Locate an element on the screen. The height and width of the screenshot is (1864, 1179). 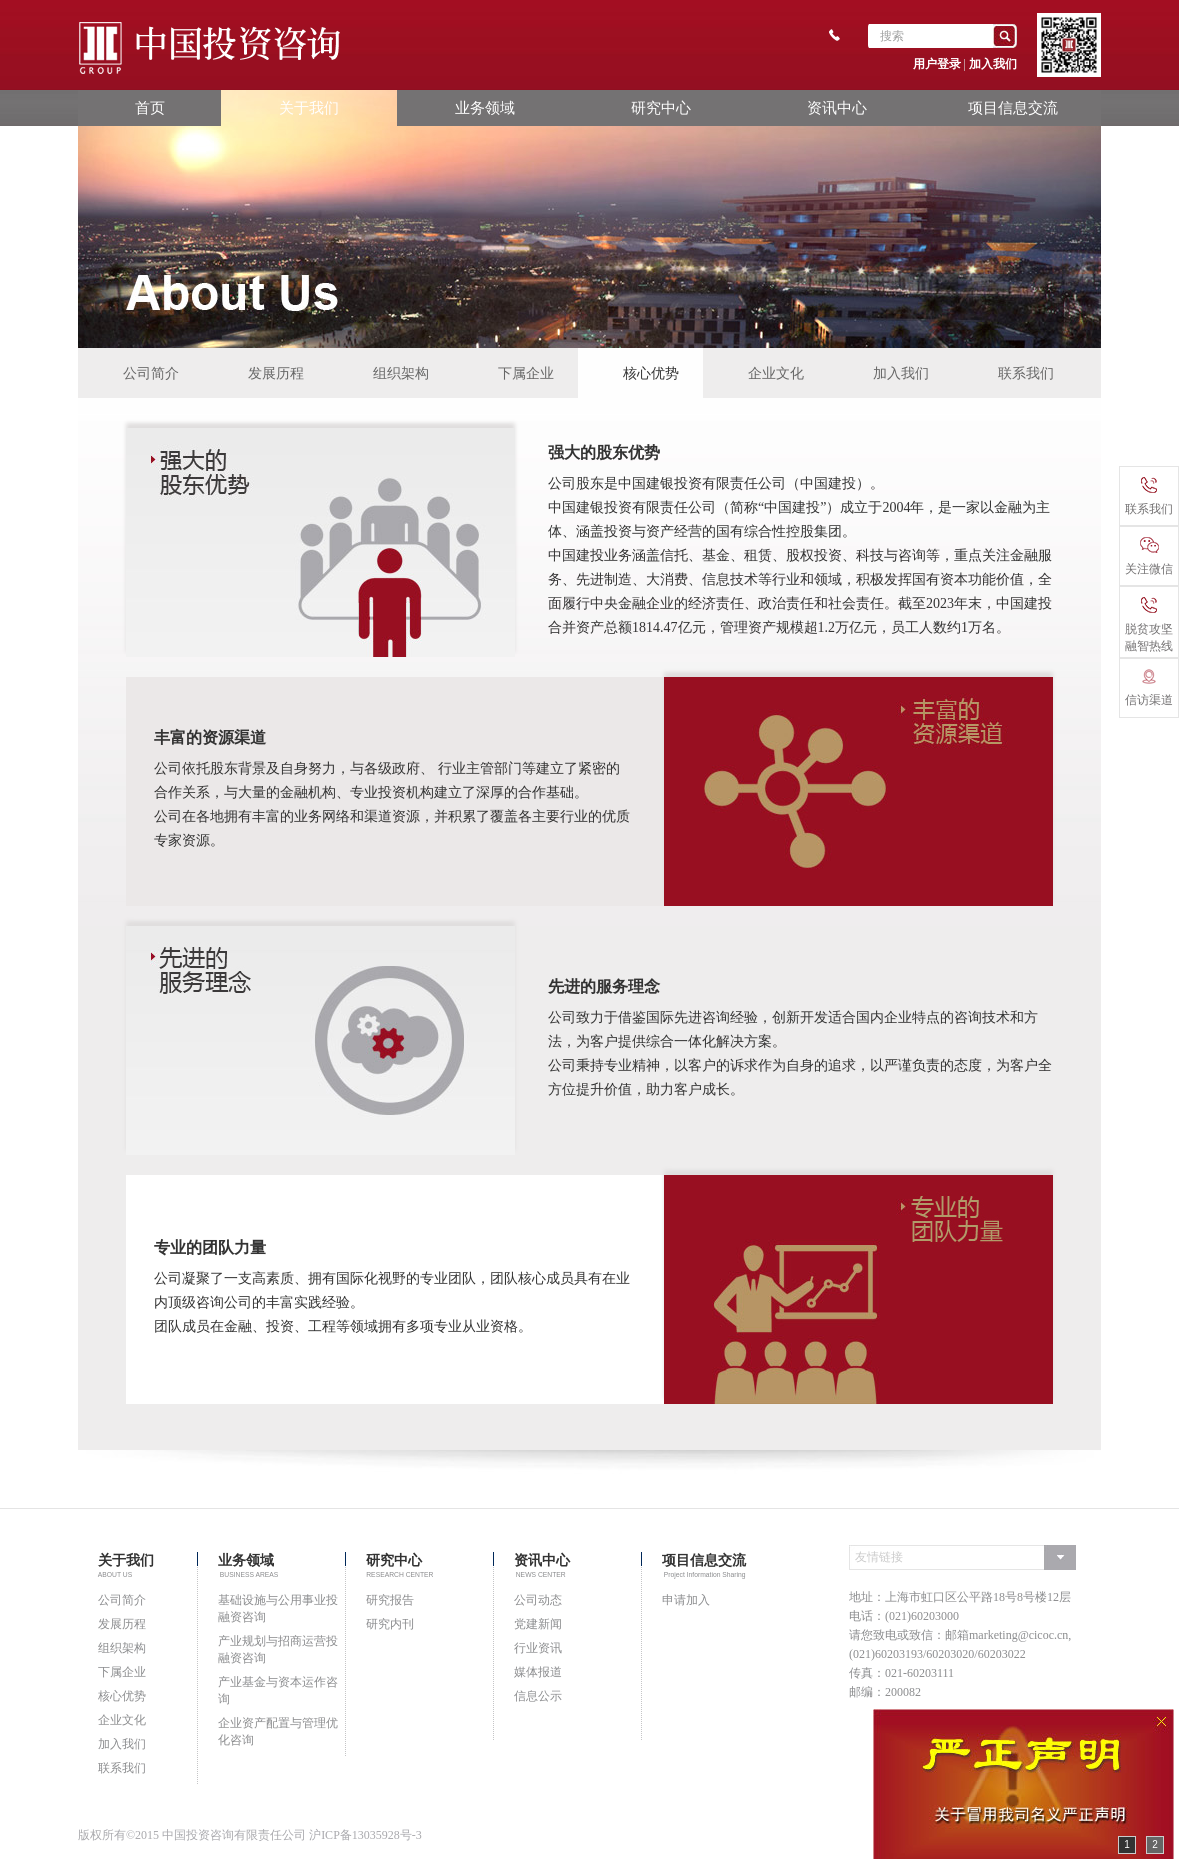
企业文化 is located at coordinates (776, 373).